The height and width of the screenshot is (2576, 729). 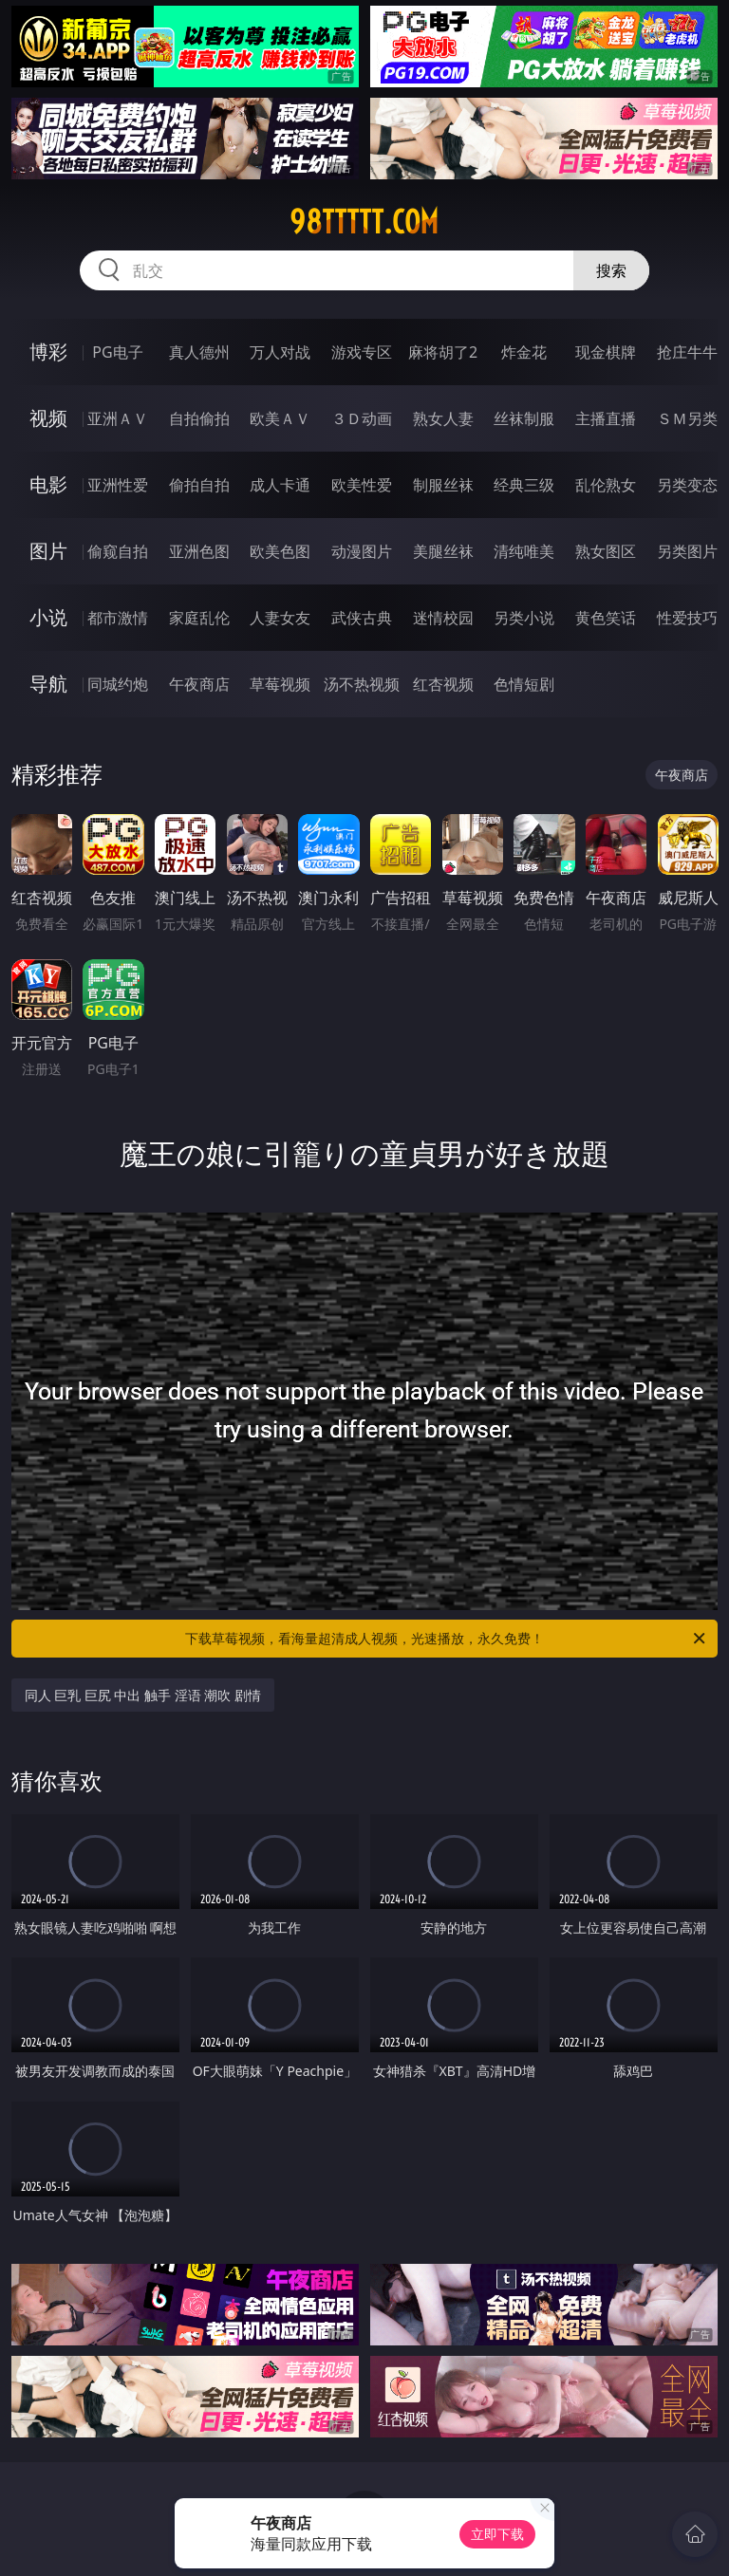 What do you see at coordinates (605, 484) in the screenshot?
I see `乱伦熟女` at bounding box center [605, 484].